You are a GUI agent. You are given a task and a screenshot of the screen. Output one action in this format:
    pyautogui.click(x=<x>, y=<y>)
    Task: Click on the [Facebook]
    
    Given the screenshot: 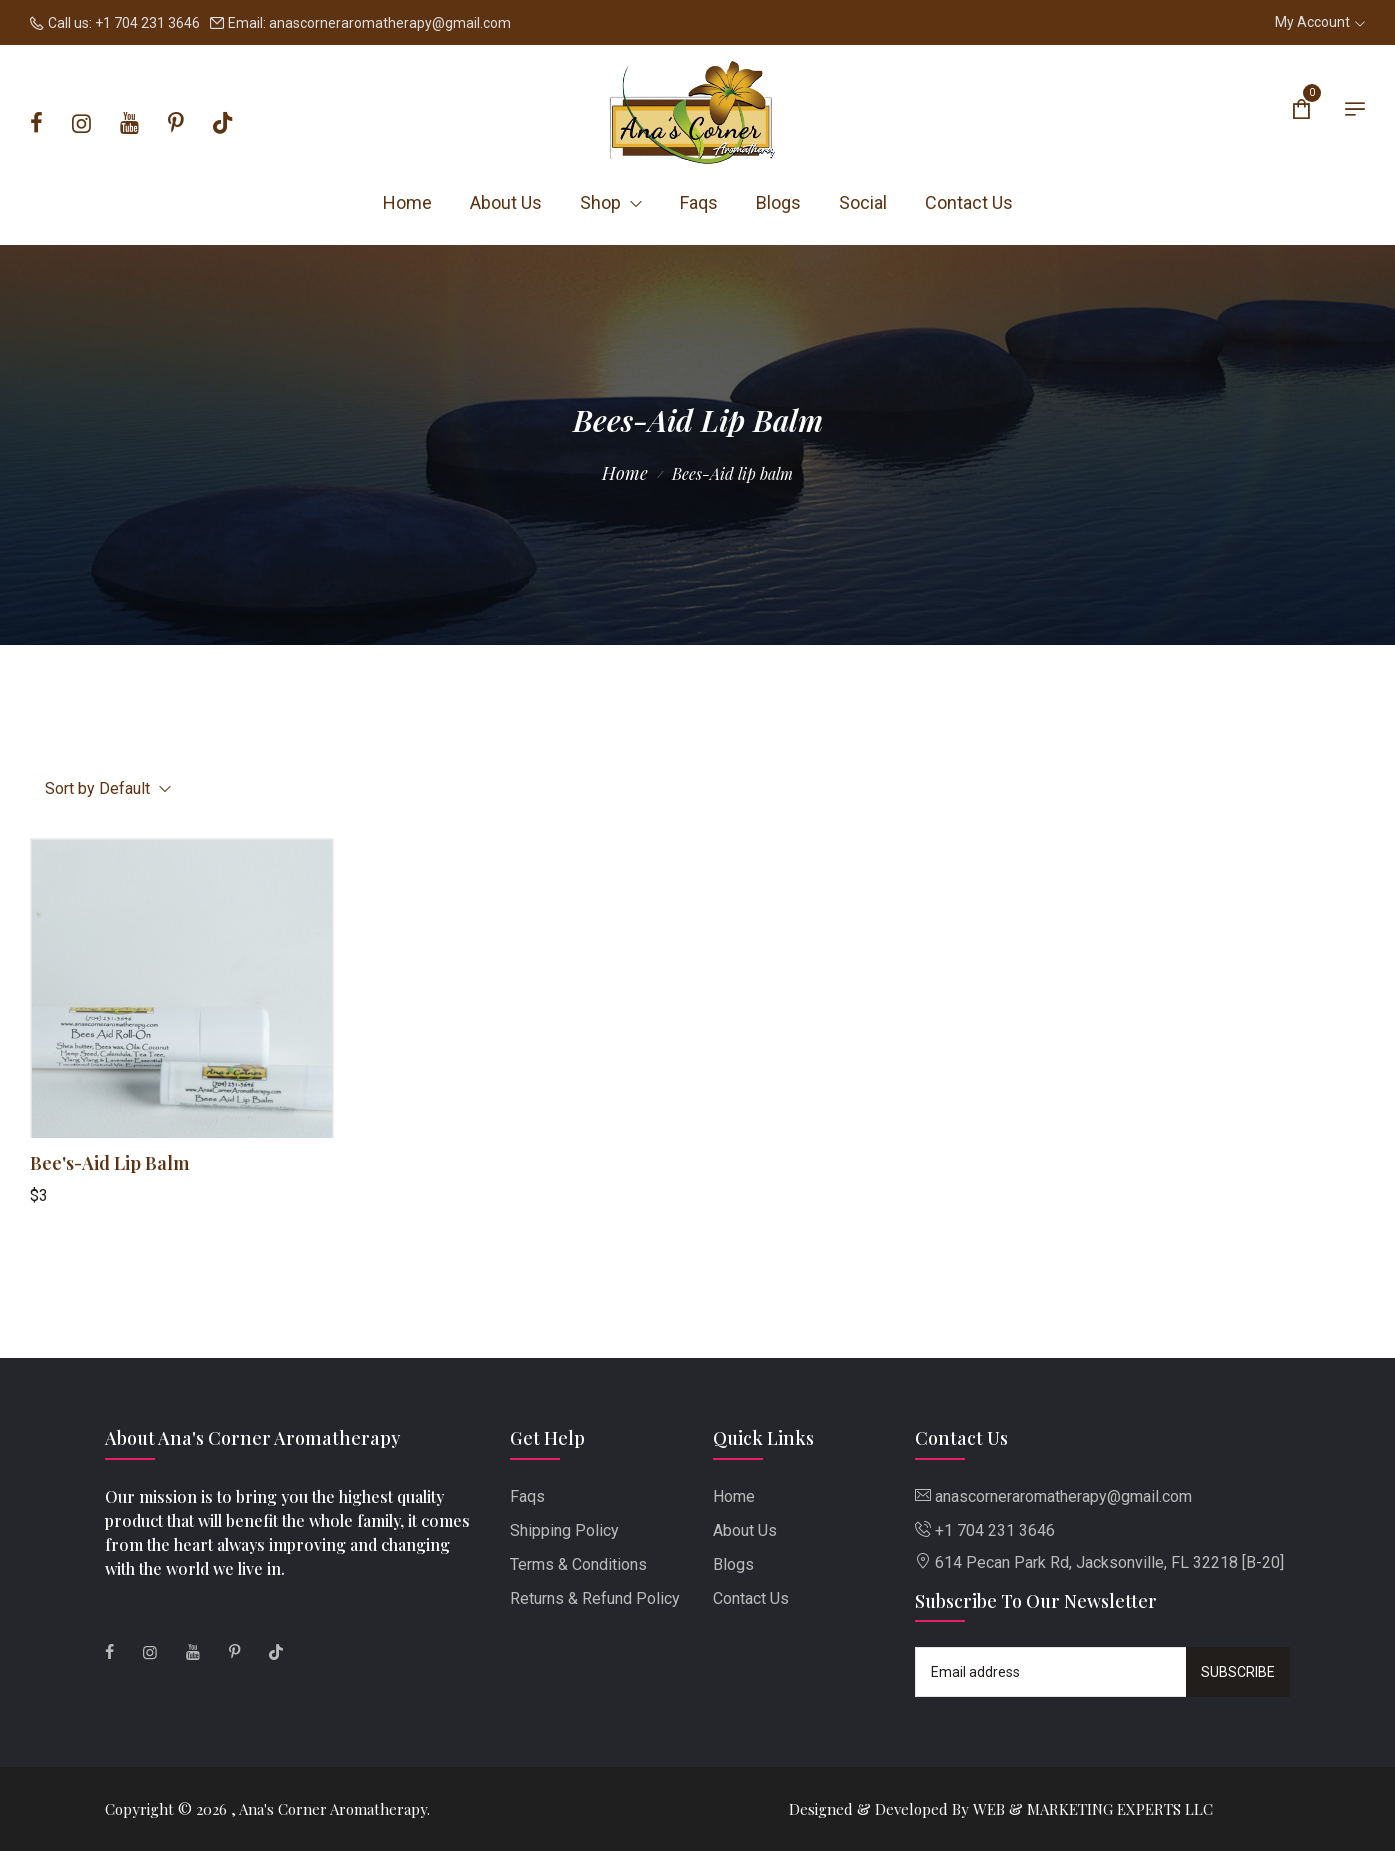 What is the action you would take?
    pyautogui.click(x=36, y=124)
    